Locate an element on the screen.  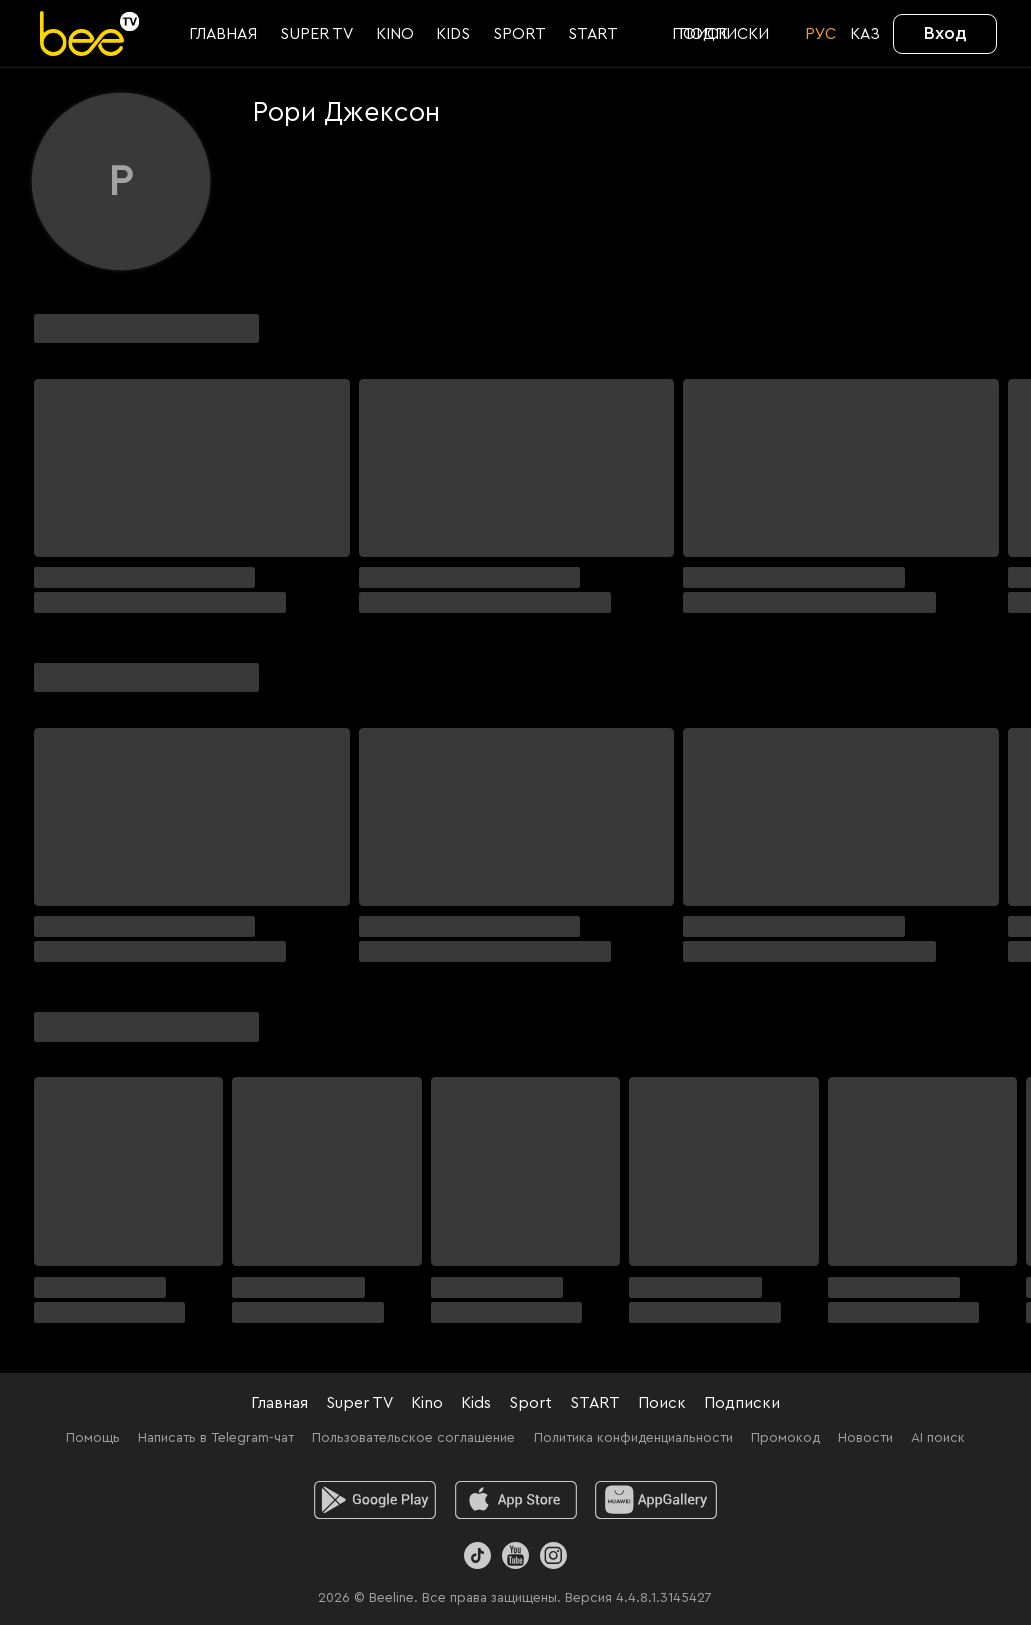
Подписки is located at coordinates (742, 1403).